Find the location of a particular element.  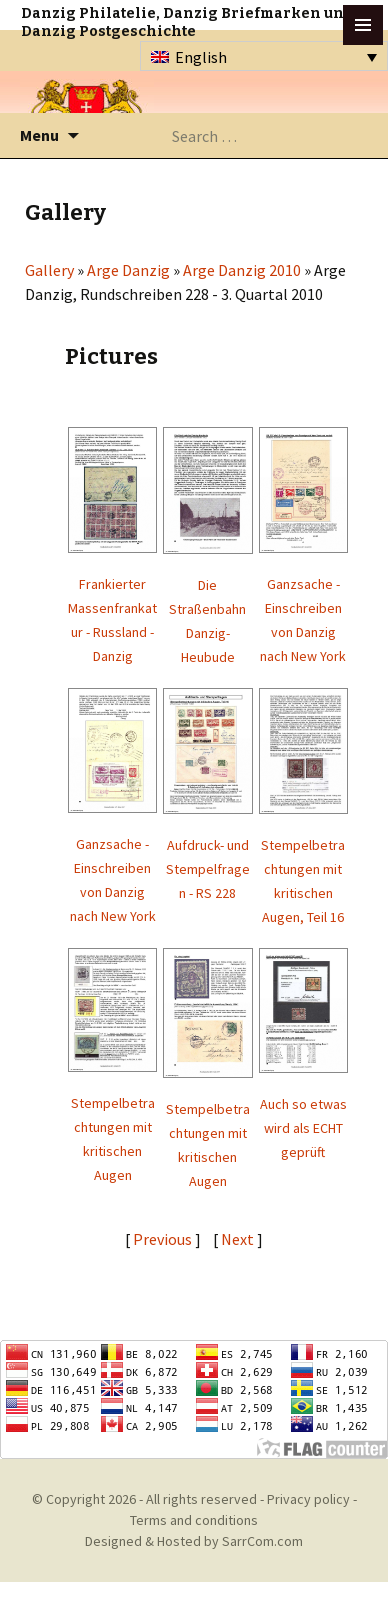

Designed & Hosted by SarrCom.com is located at coordinates (194, 1541).